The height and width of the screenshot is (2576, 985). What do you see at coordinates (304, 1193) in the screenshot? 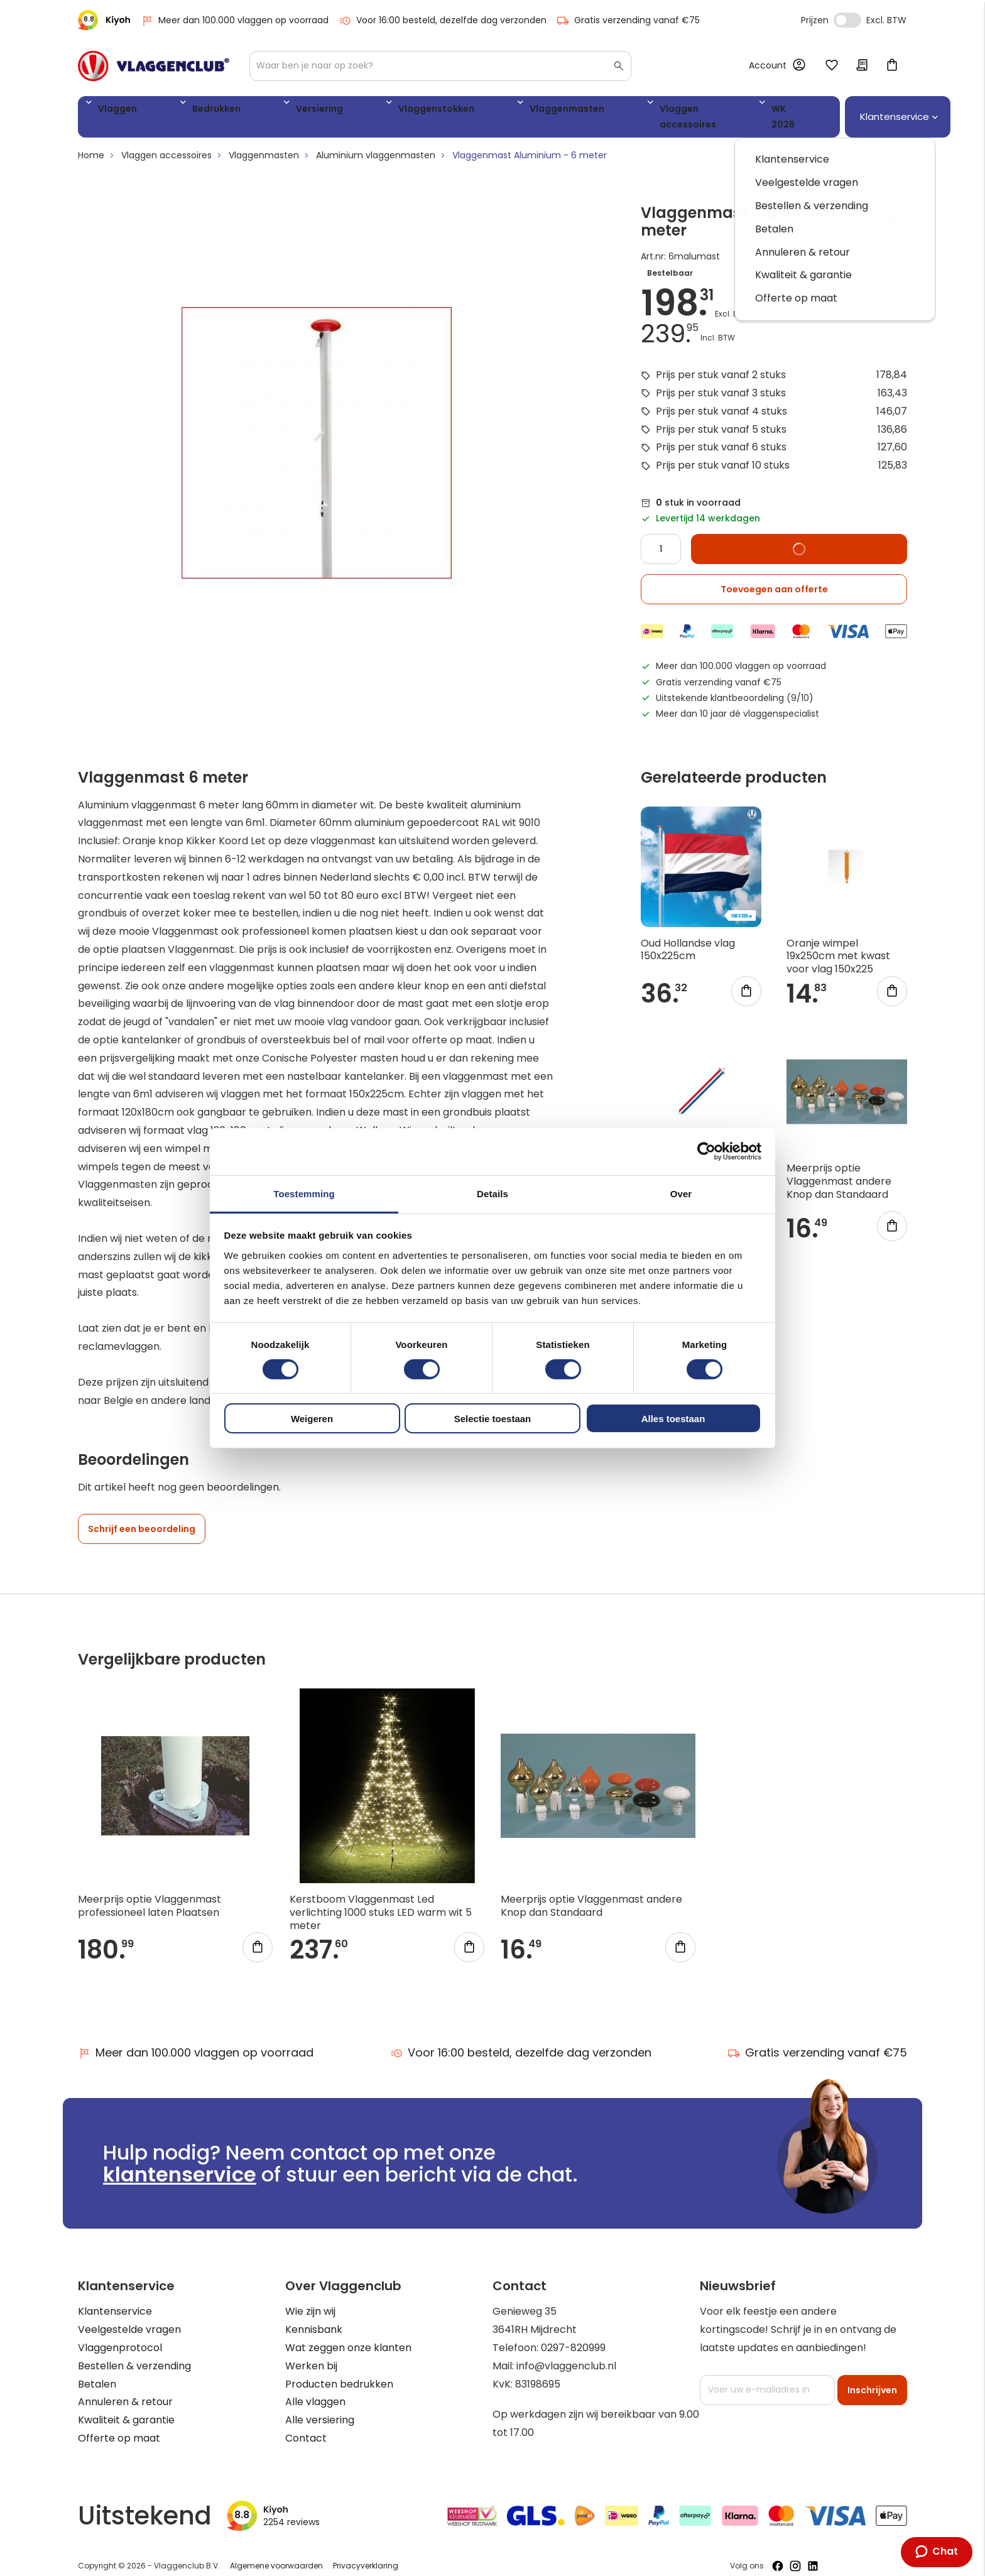
I see `Toestemming [tab]` at bounding box center [304, 1193].